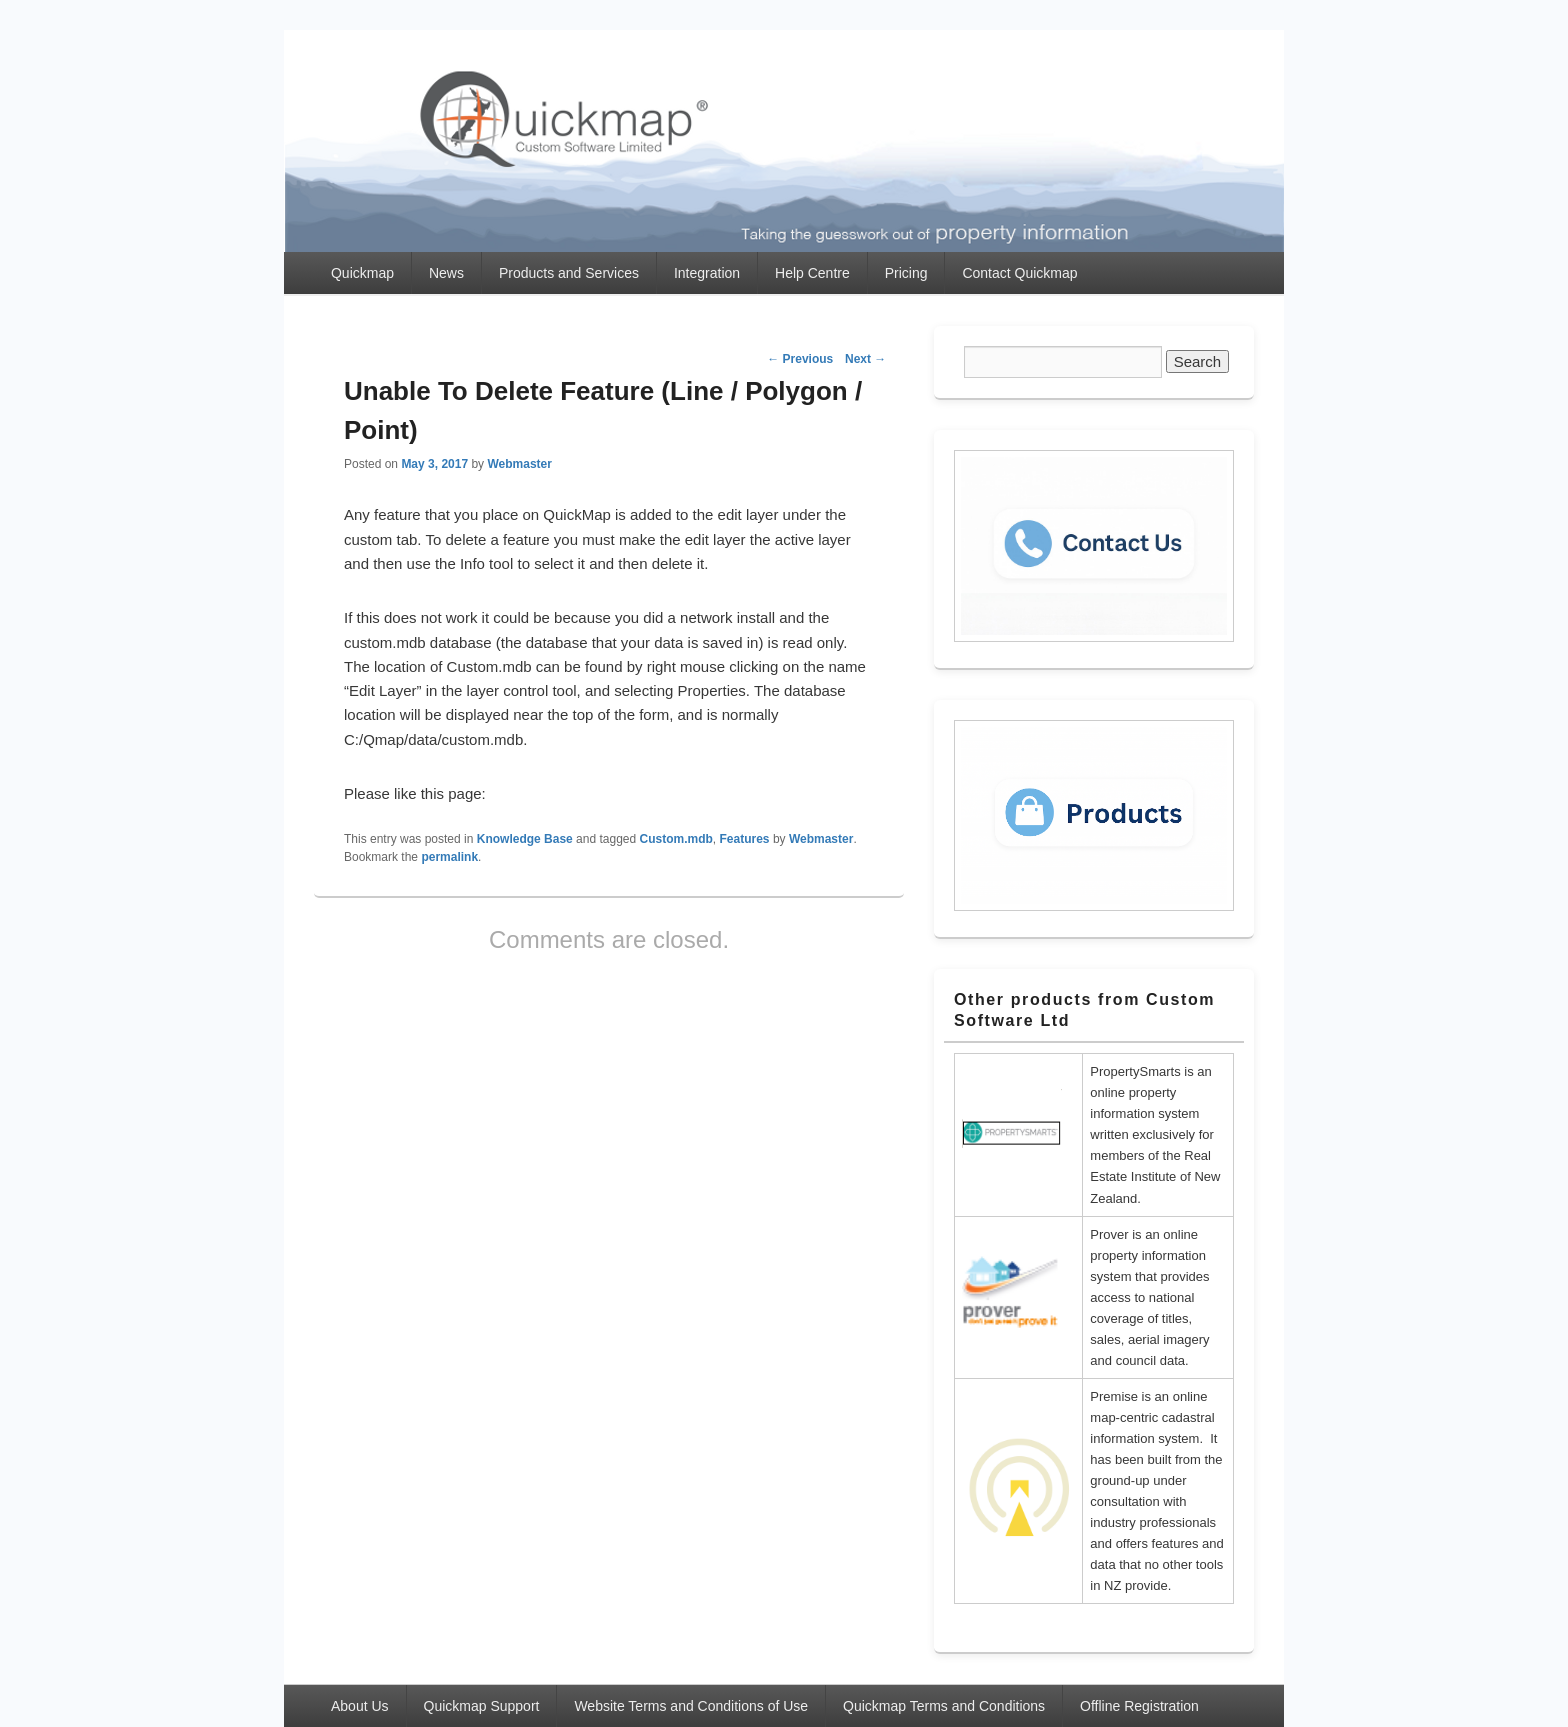 The width and height of the screenshot is (1568, 1727). What do you see at coordinates (812, 273) in the screenshot?
I see `Help Centre` at bounding box center [812, 273].